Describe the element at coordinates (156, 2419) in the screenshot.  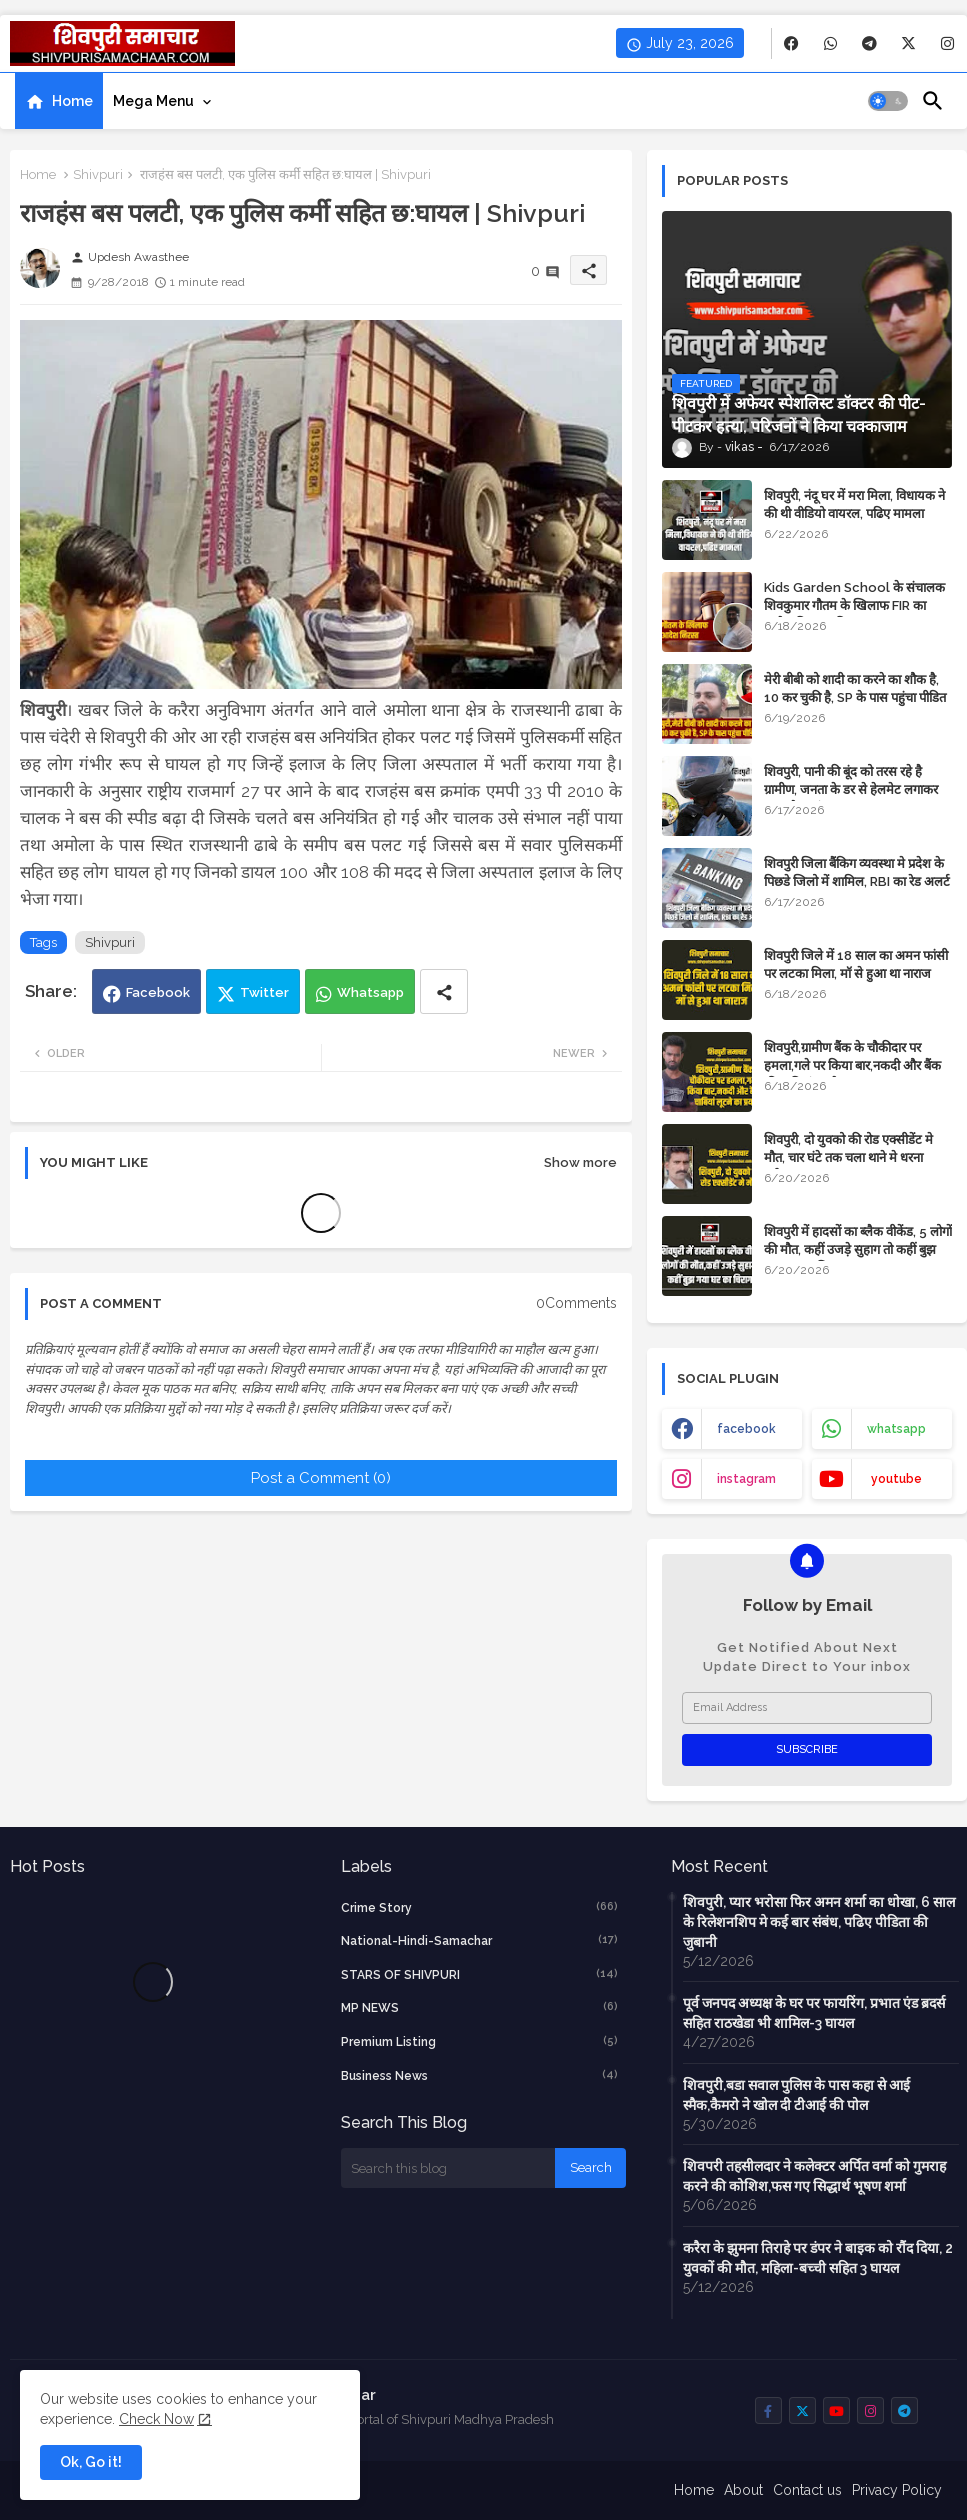
I see `Check Now [Cookies Consent]` at that location.